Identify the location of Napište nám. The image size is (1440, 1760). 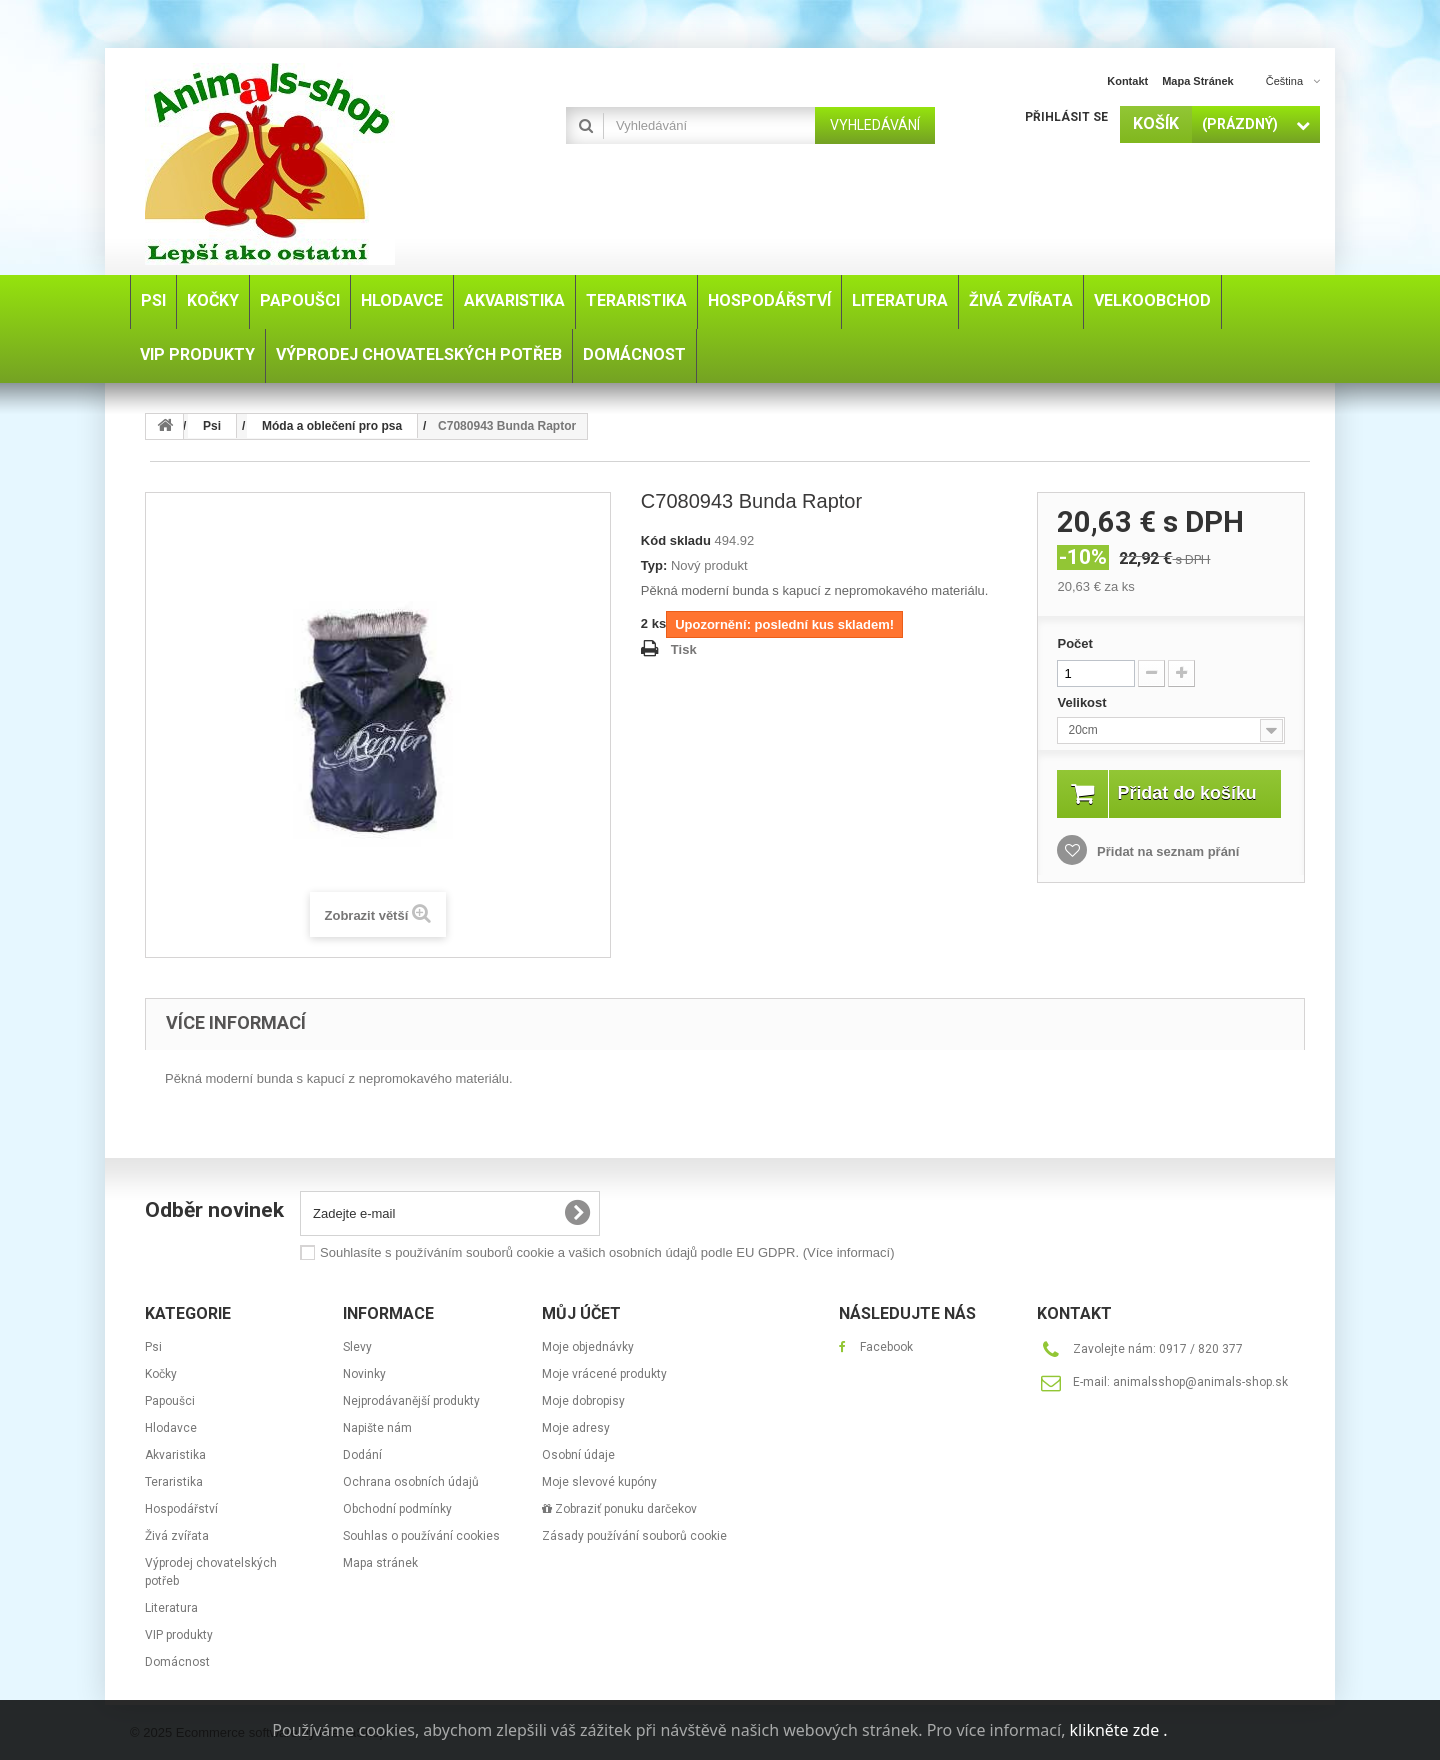
(377, 1428).